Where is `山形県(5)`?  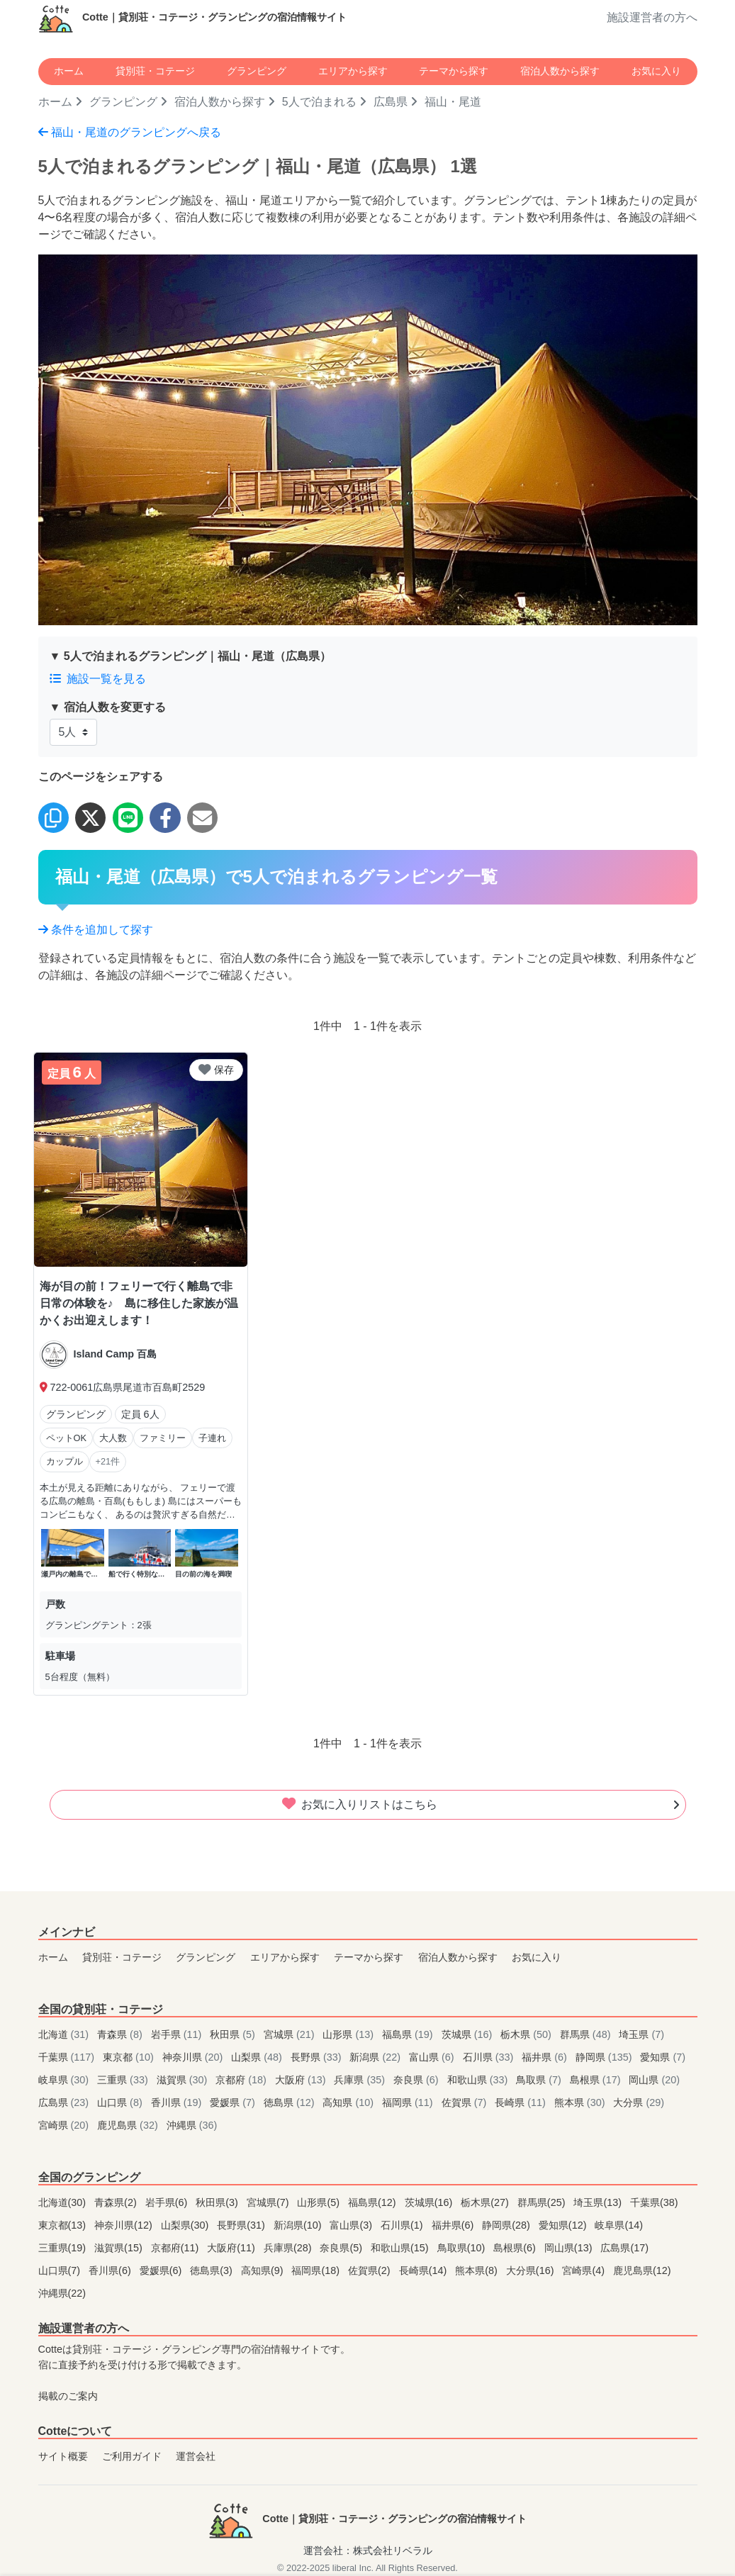 山形県(5) is located at coordinates (319, 2202).